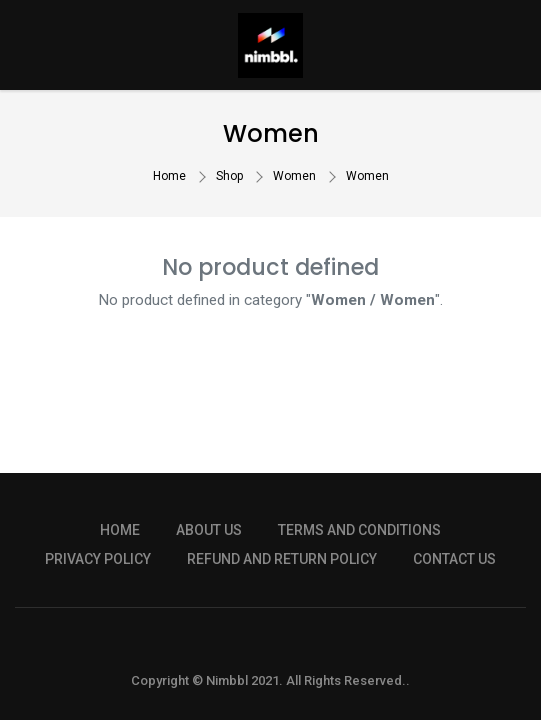 The width and height of the screenshot is (541, 720). Describe the element at coordinates (209, 530) in the screenshot. I see `ABOUT US` at that location.